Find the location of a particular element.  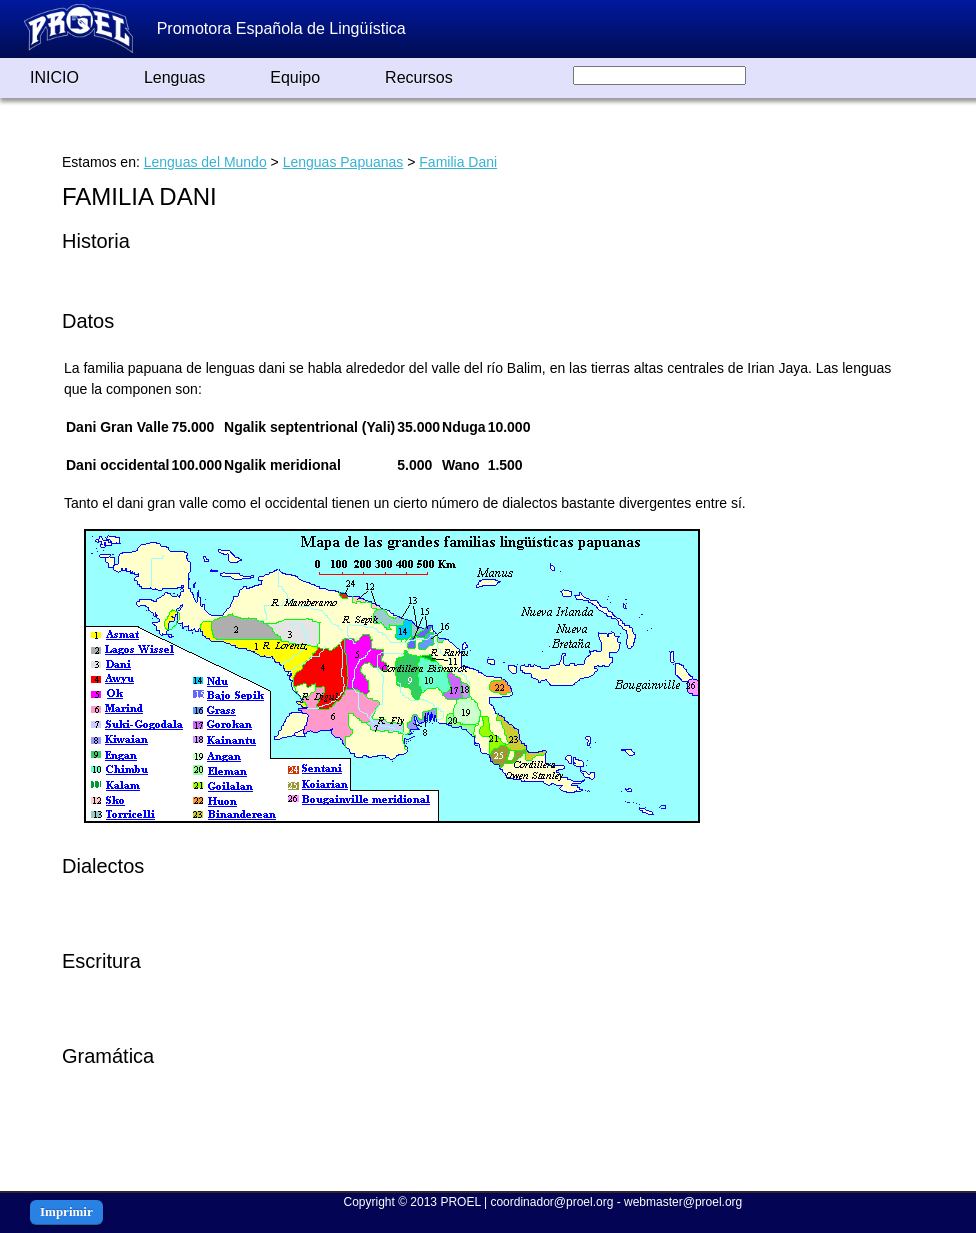

Imprimir is located at coordinates (66, 1211).